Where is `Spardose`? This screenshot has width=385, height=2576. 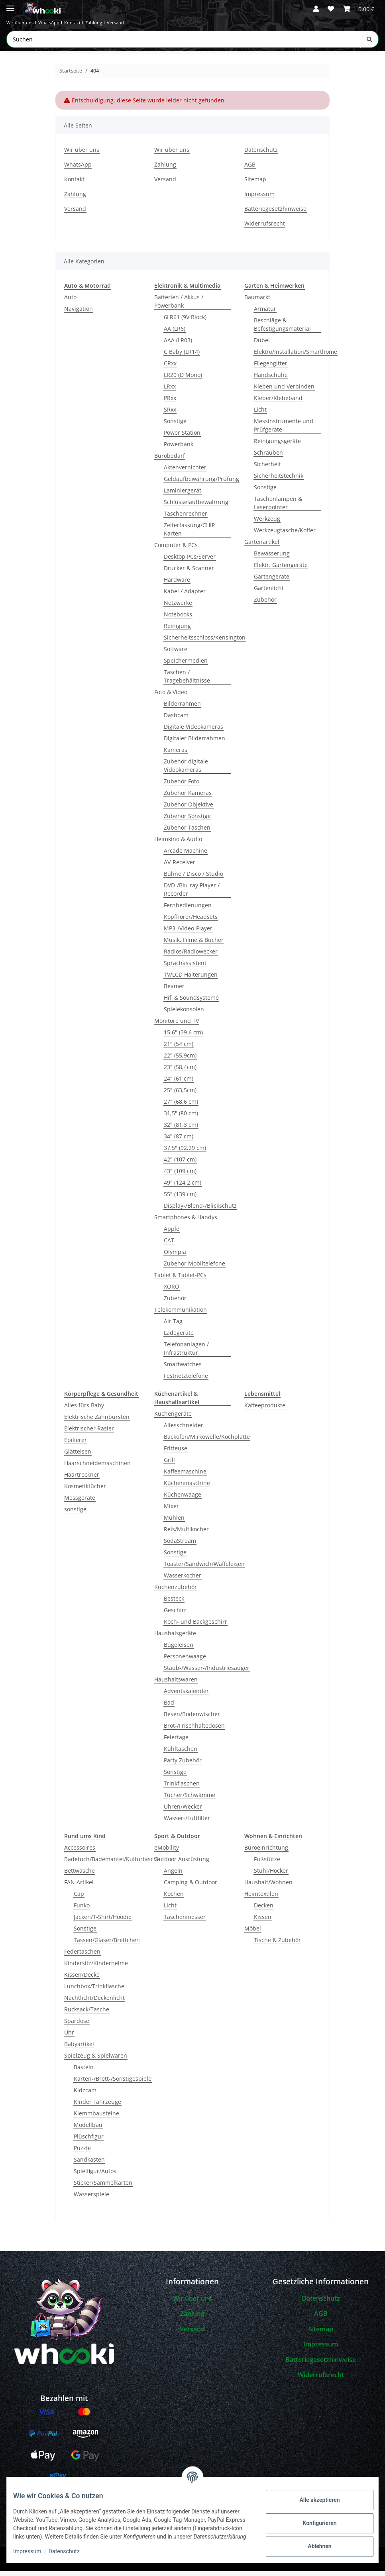 Spardose is located at coordinates (76, 2025).